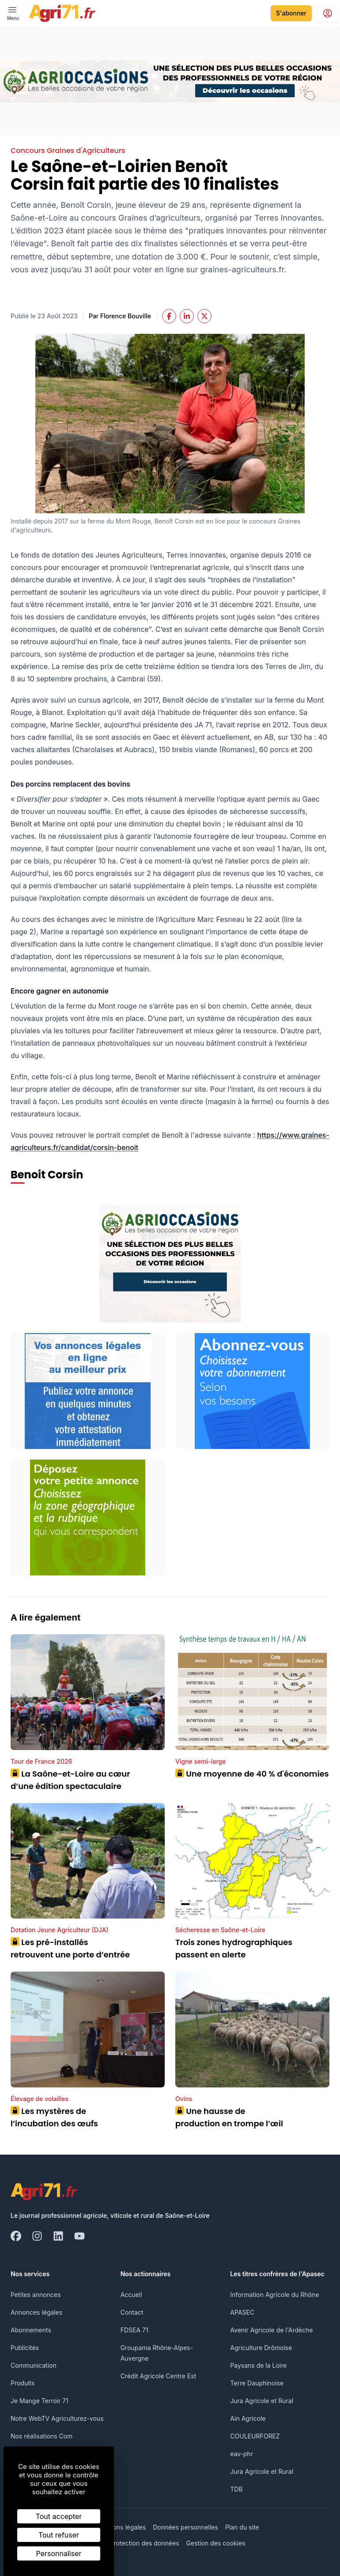 The width and height of the screenshot is (340, 2576). Describe the element at coordinates (216, 2543) in the screenshot. I see `Gestion des cookies` at that location.